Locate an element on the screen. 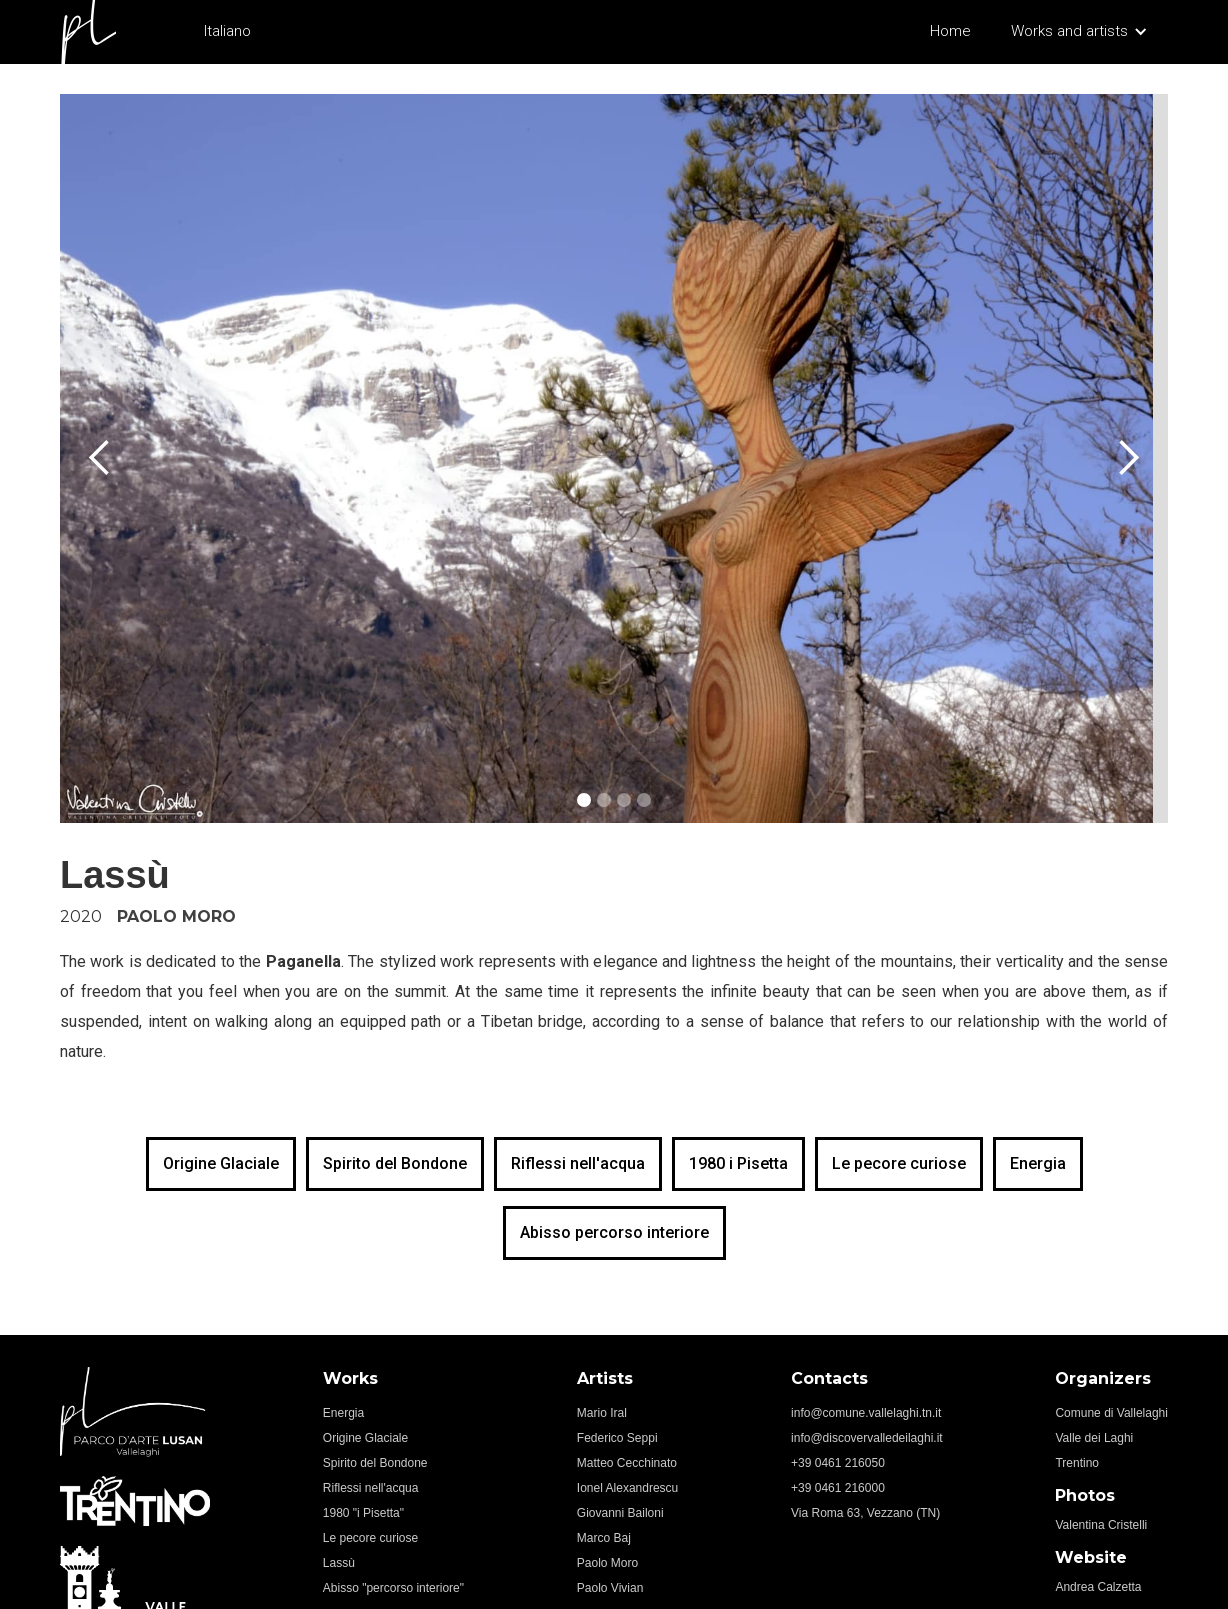 The image size is (1228, 1609). Abisso percorso interiore is located at coordinates (614, 1232).